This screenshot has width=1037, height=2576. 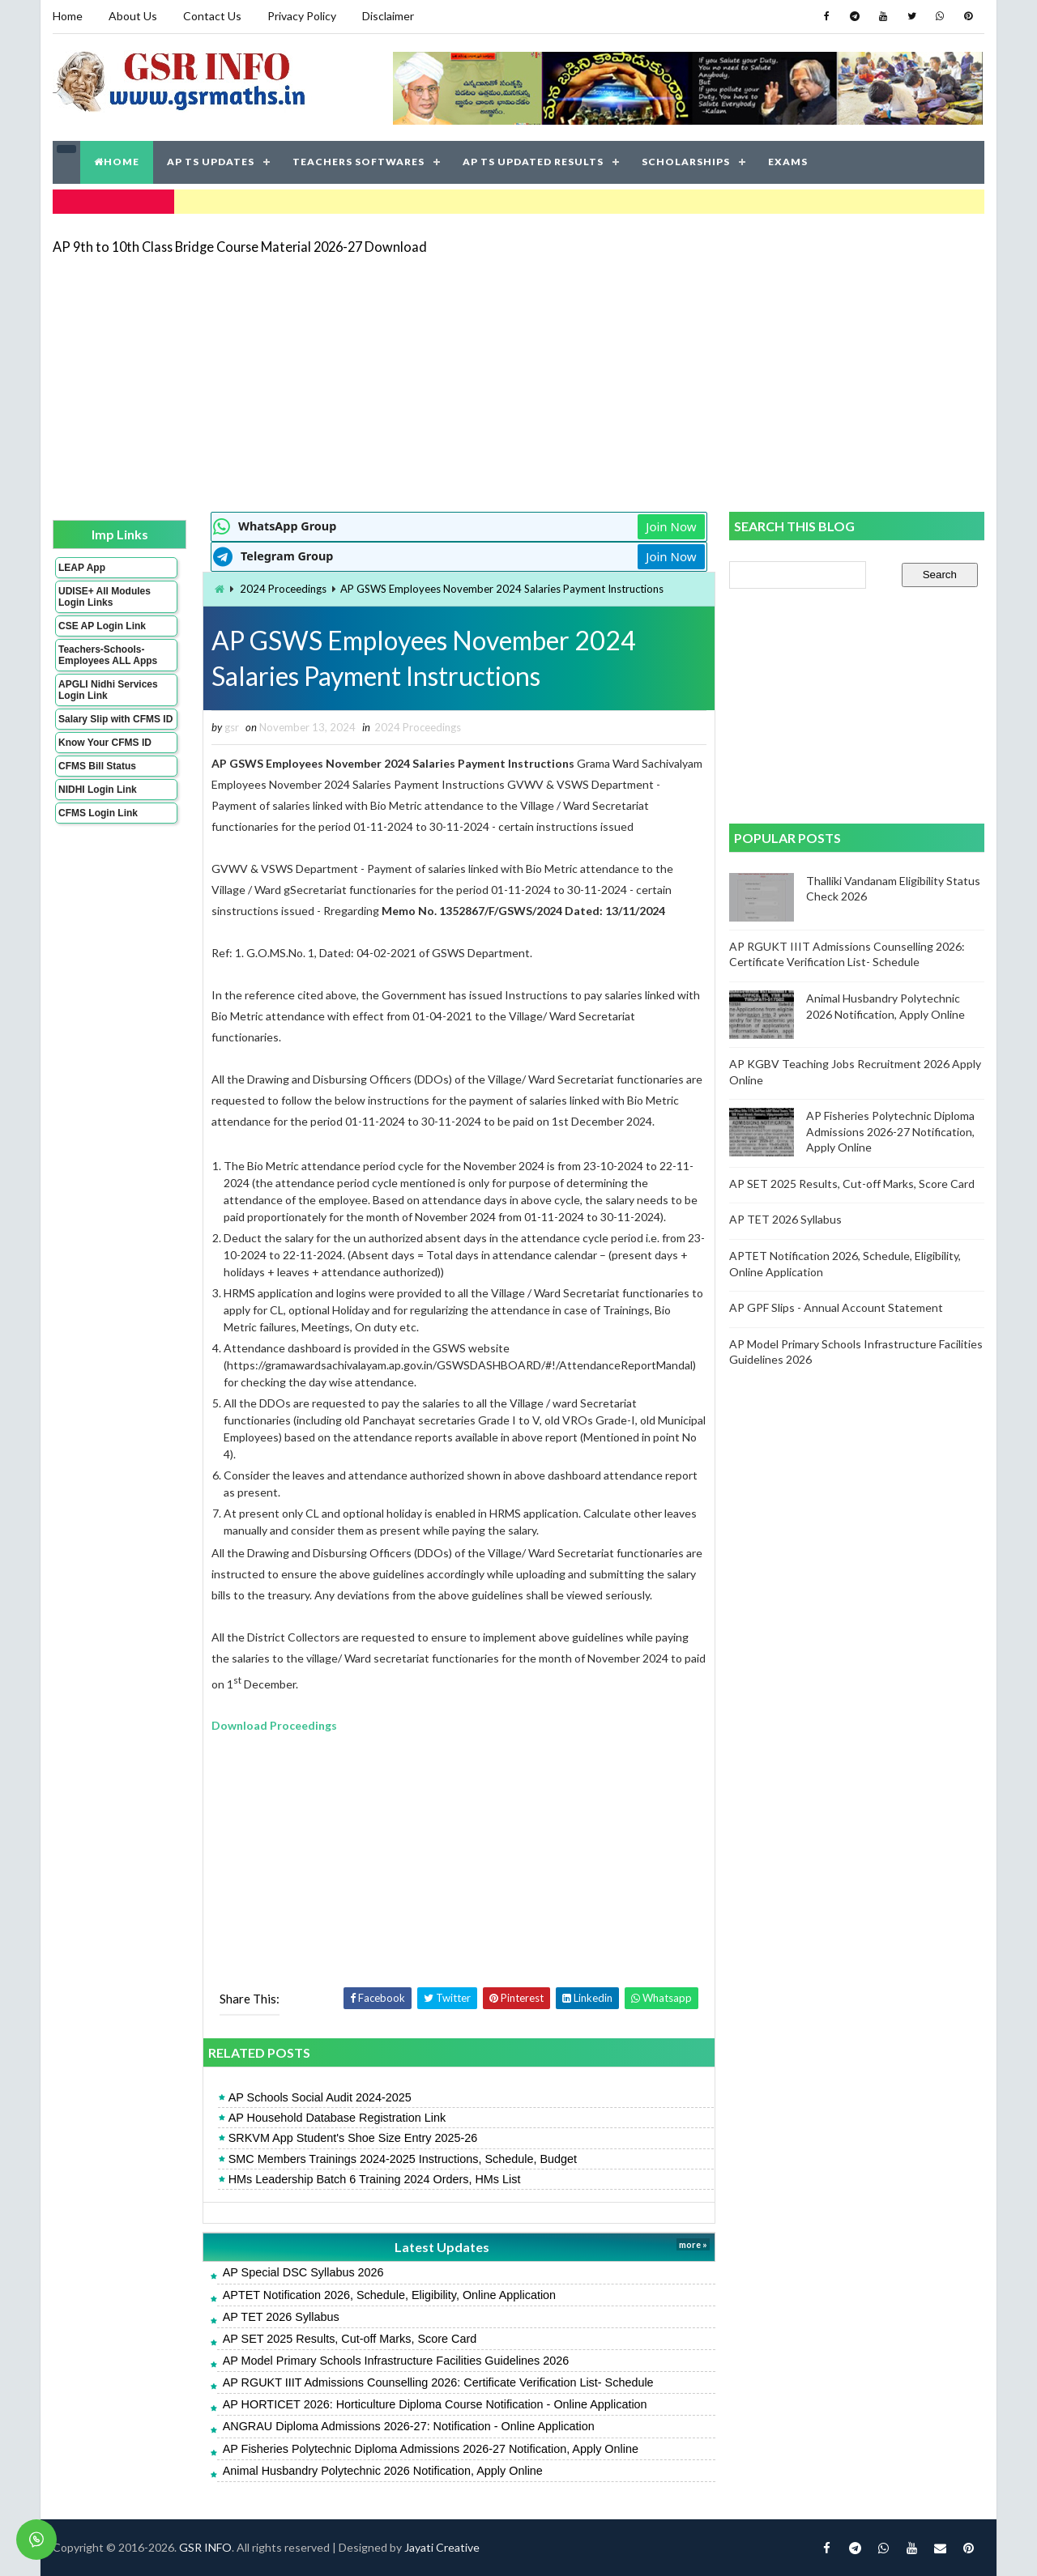 I want to click on Teachers-Schools-Employees ALL Apps, so click(x=107, y=655).